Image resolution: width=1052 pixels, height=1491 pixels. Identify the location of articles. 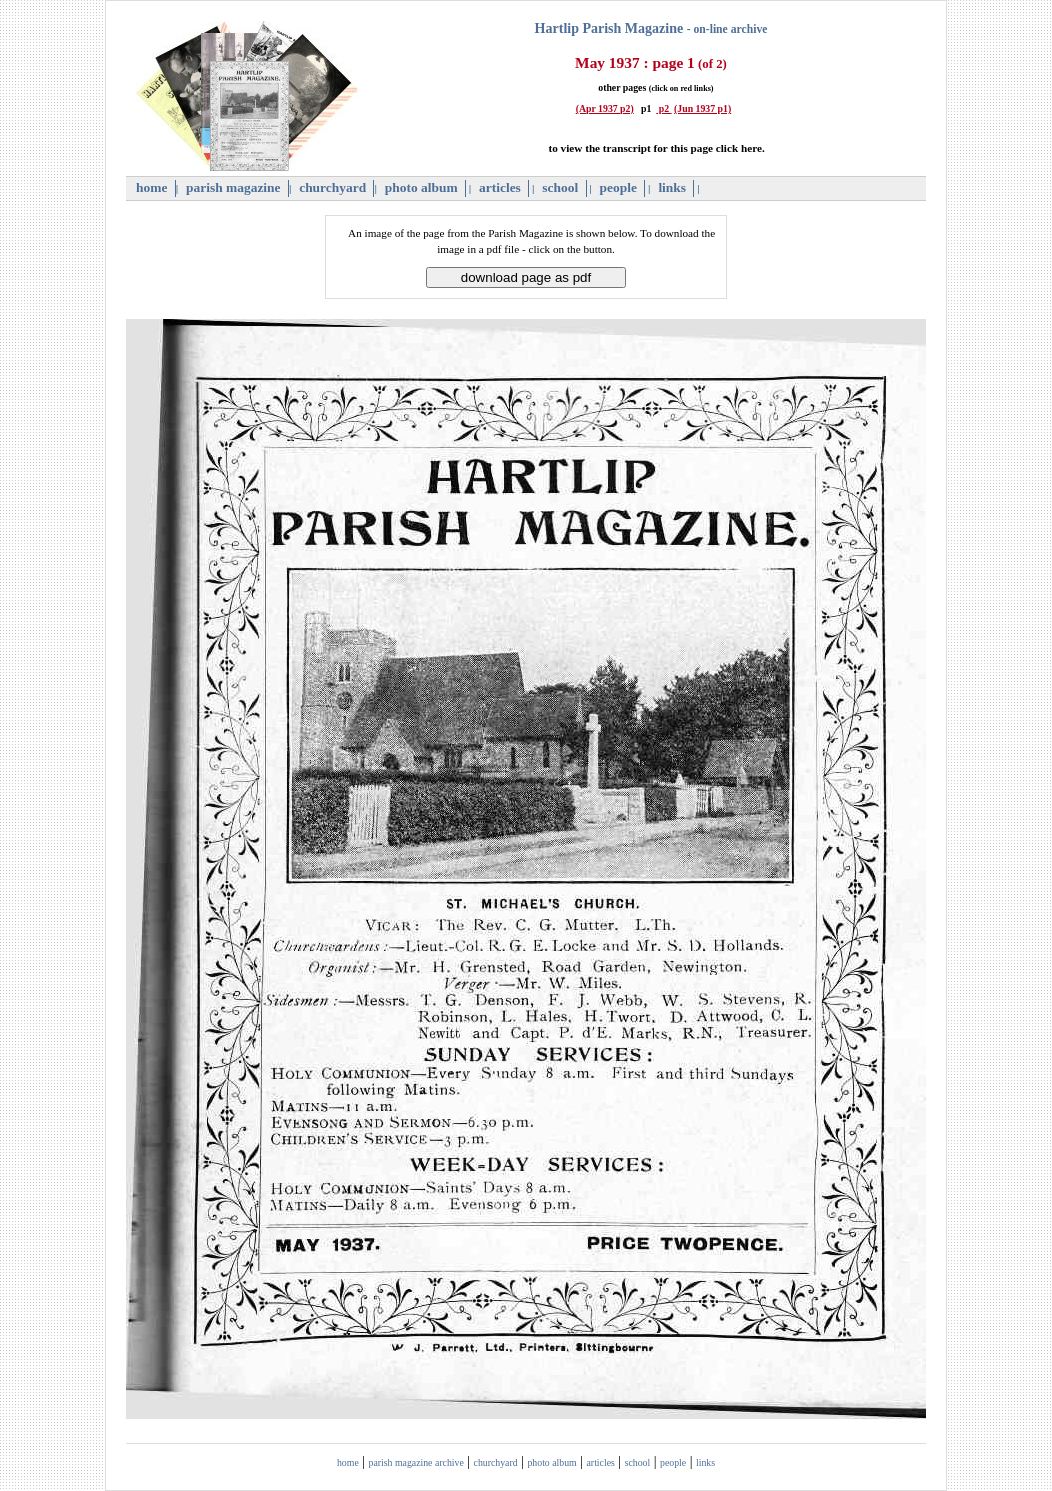
(500, 187).